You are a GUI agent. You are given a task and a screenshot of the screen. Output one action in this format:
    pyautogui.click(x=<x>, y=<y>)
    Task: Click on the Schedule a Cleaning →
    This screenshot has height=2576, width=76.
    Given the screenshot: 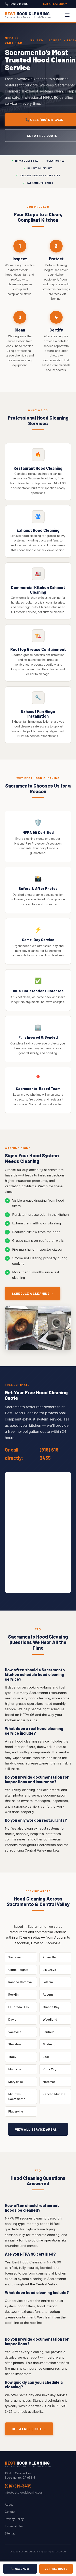 What is the action you would take?
    pyautogui.click(x=33, y=1293)
    